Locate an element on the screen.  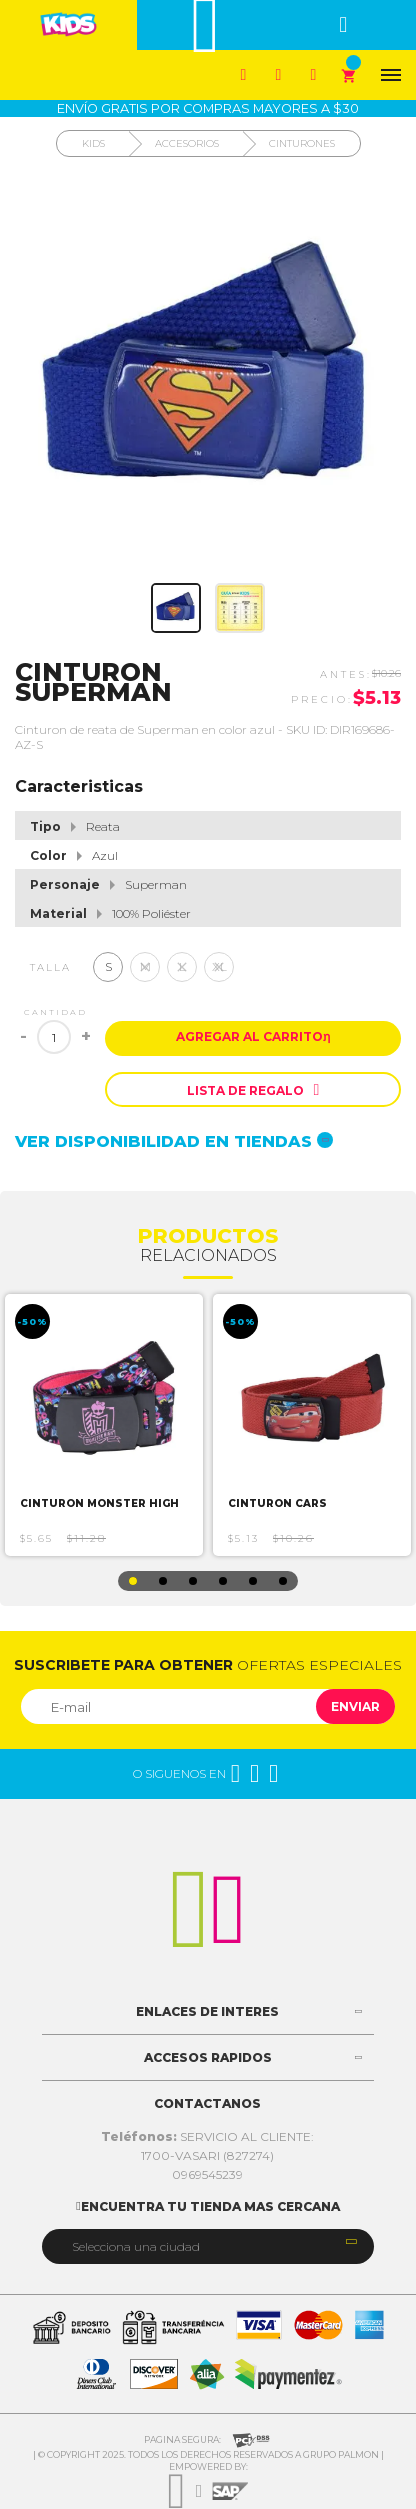
4 [button] is located at coordinates (223, 1581).